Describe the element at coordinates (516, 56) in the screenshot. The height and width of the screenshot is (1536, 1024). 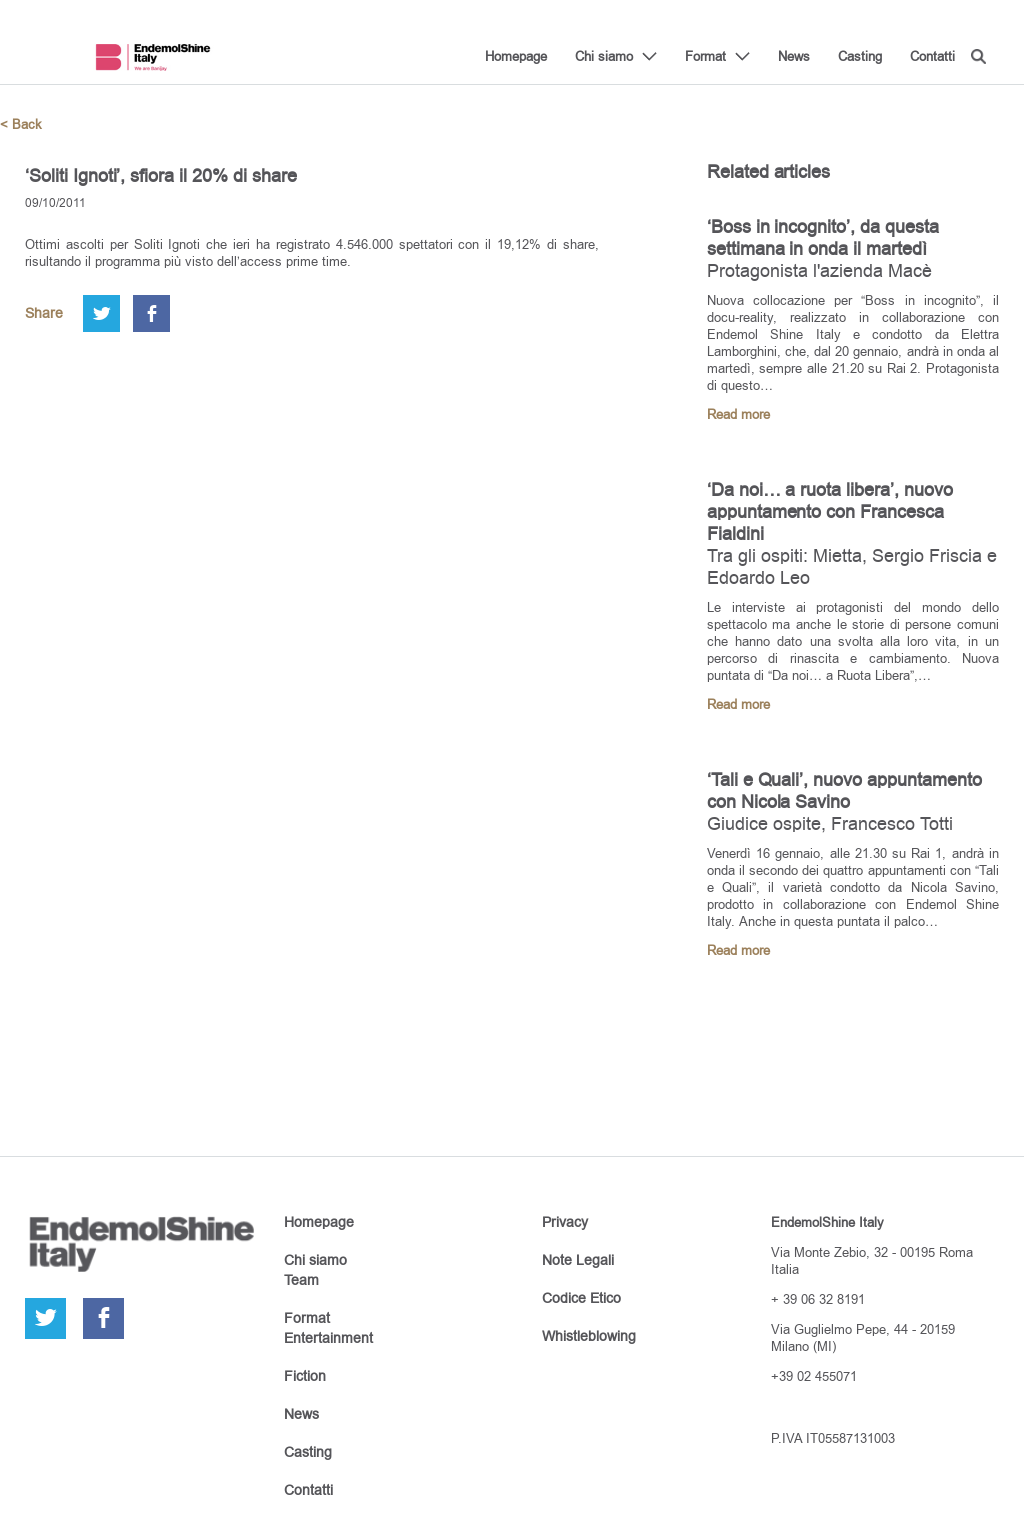
I see `Homepage` at that location.